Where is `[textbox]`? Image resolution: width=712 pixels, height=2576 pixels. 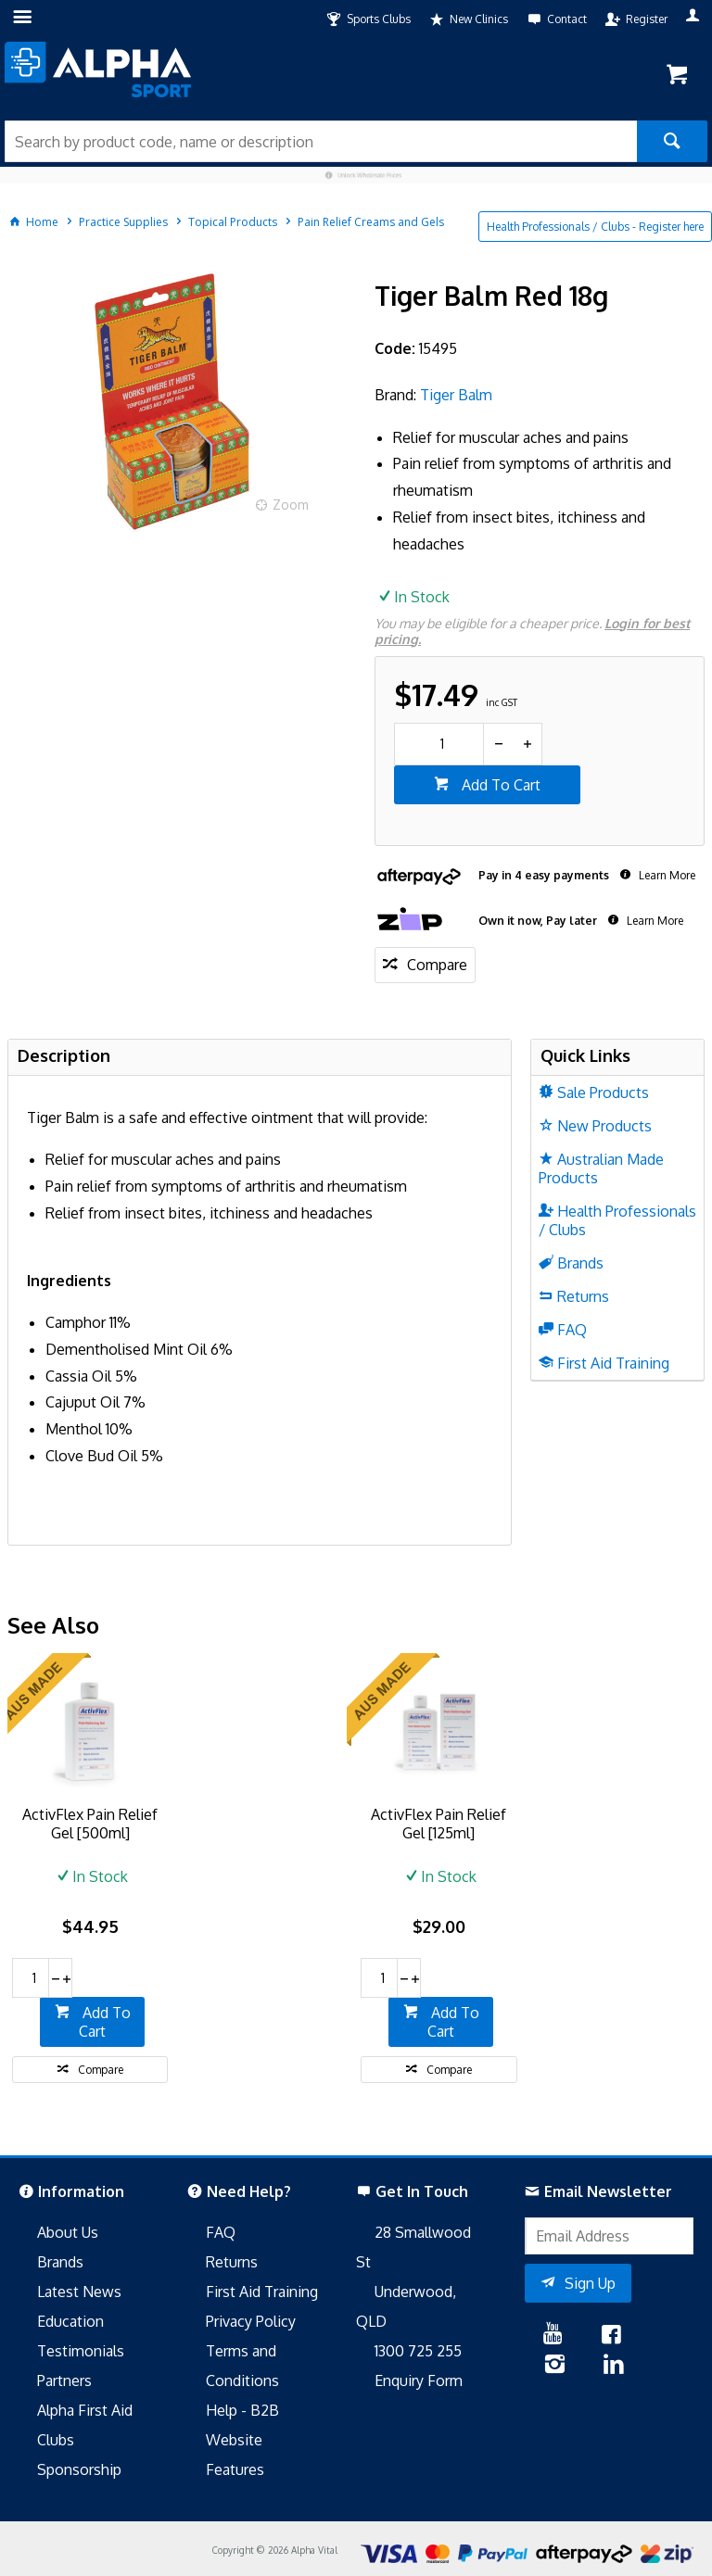 [textbox] is located at coordinates (321, 141).